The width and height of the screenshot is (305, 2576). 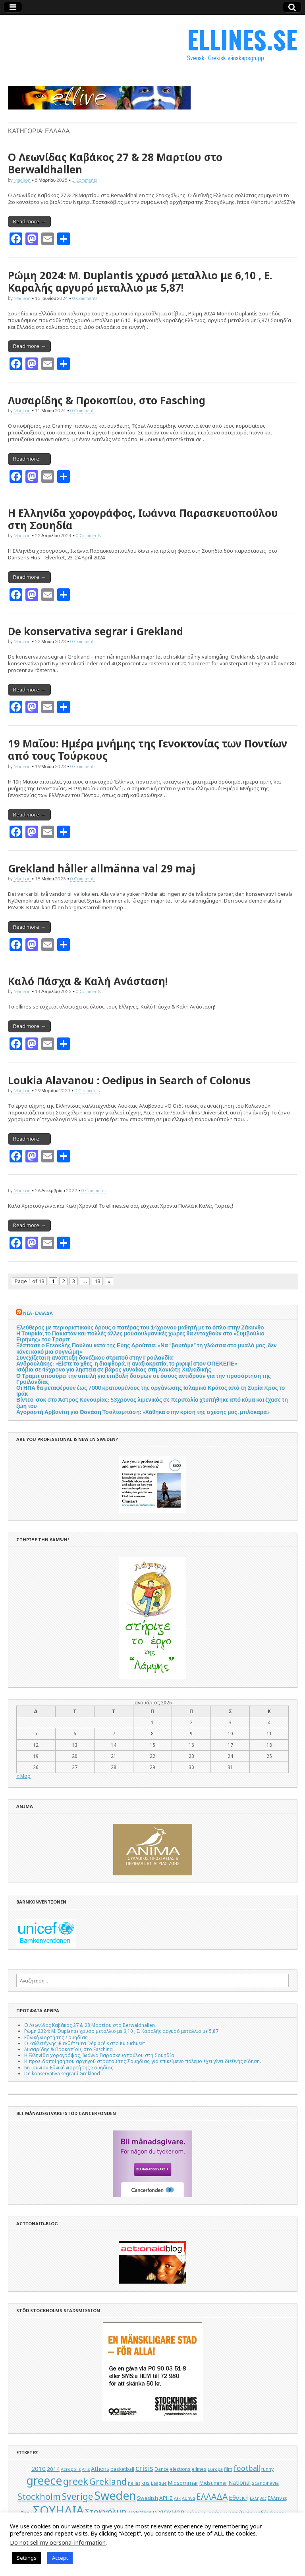 What do you see at coordinates (147, 2497) in the screenshot?
I see `Swedish [Swedish (6 στοιχεία)]` at bounding box center [147, 2497].